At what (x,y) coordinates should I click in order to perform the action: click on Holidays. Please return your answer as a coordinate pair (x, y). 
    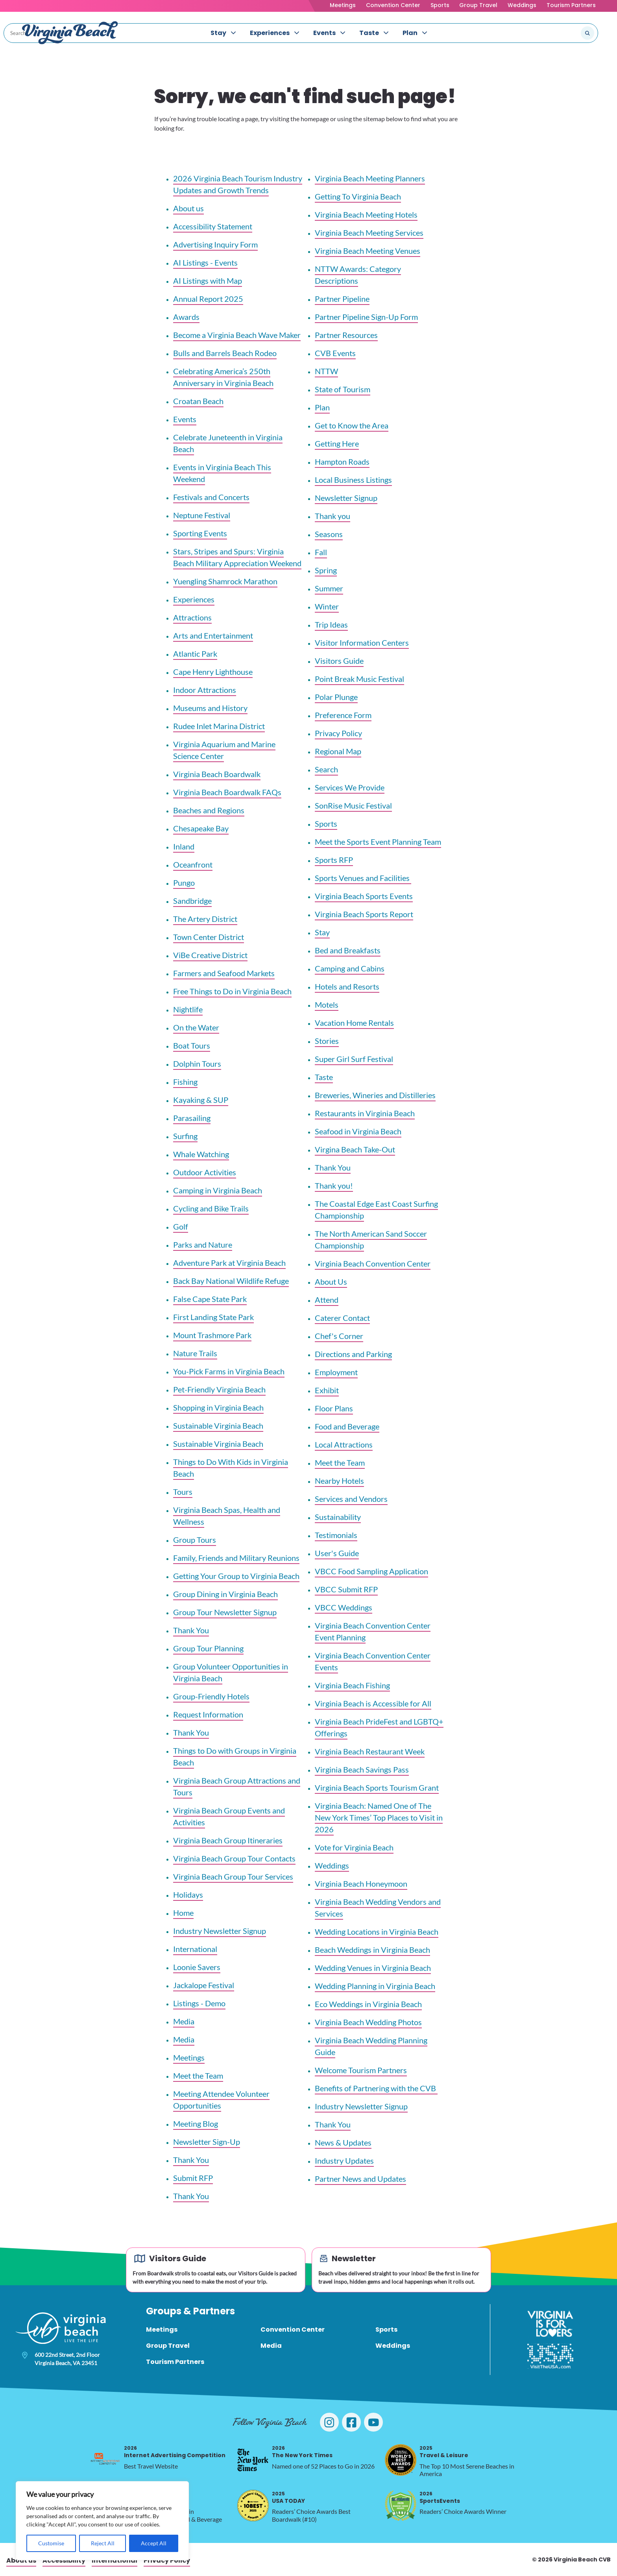
    Looking at the image, I should click on (188, 1894).